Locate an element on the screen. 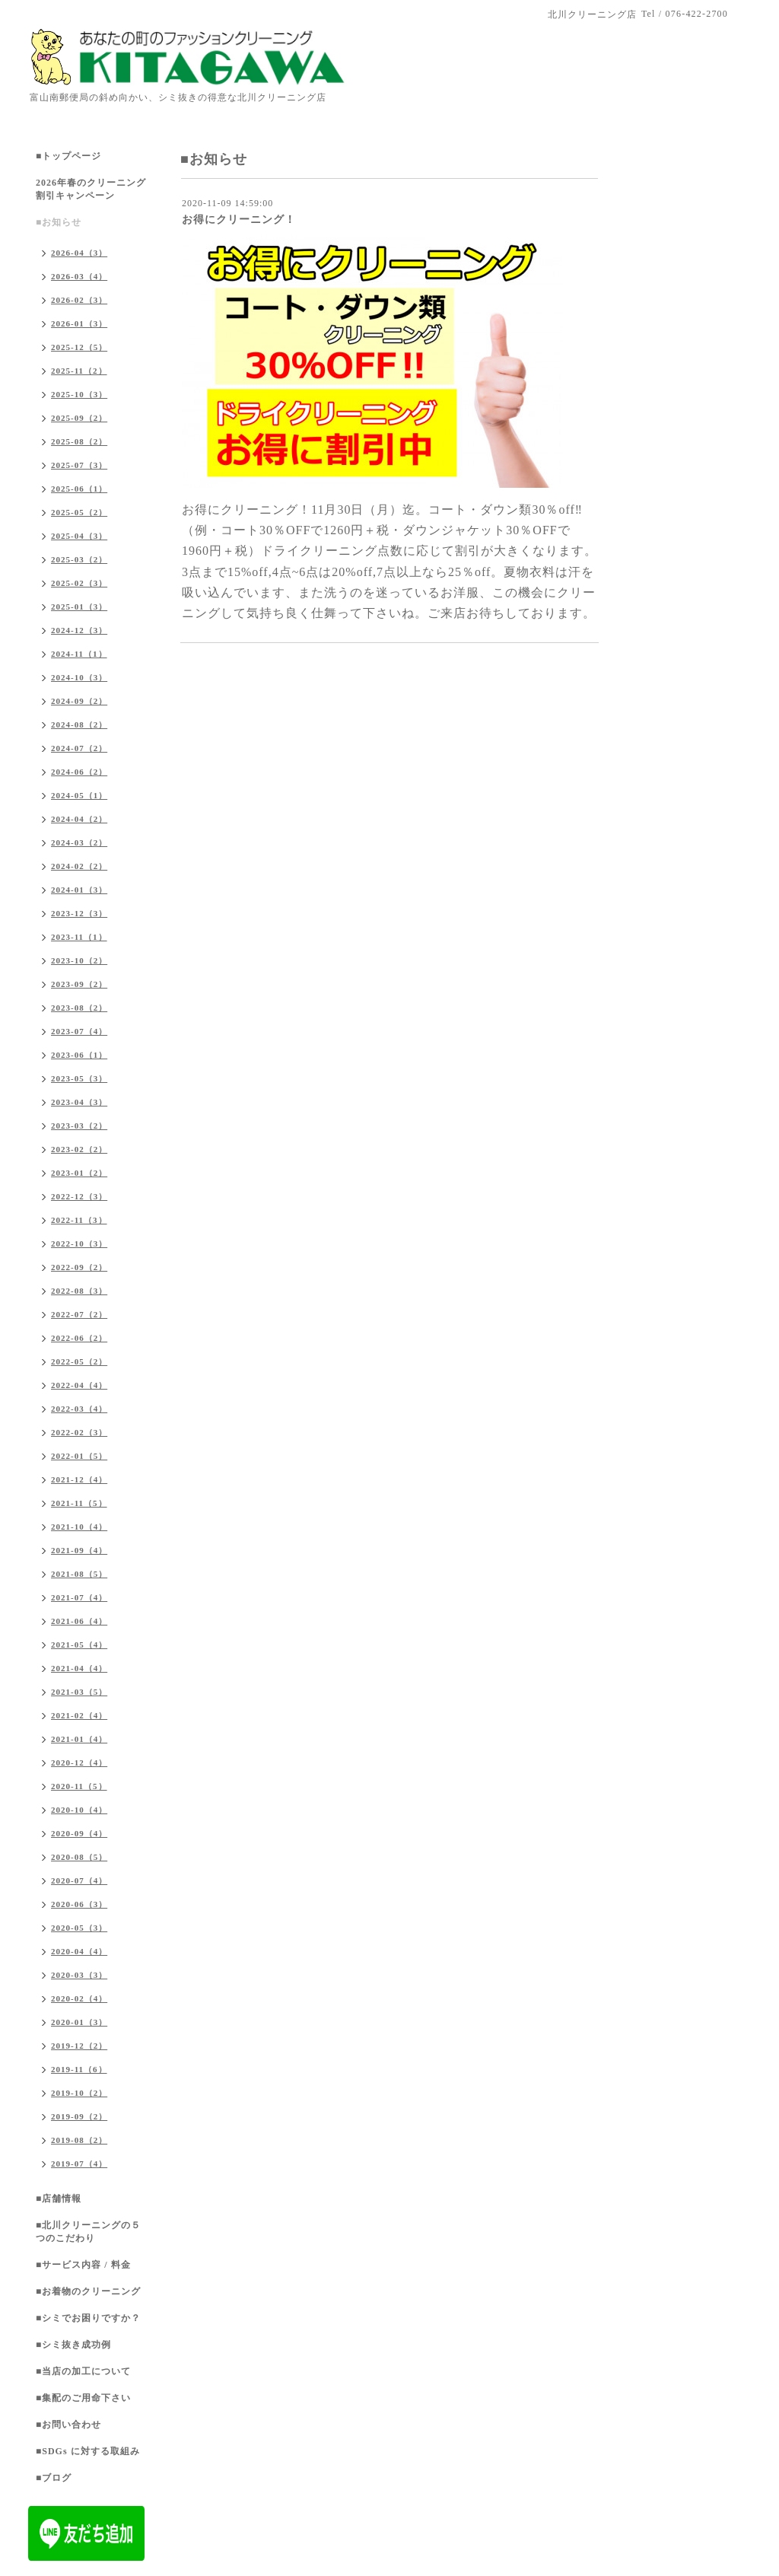 The image size is (779, 2576). 2025-01（3） is located at coordinates (79, 606).